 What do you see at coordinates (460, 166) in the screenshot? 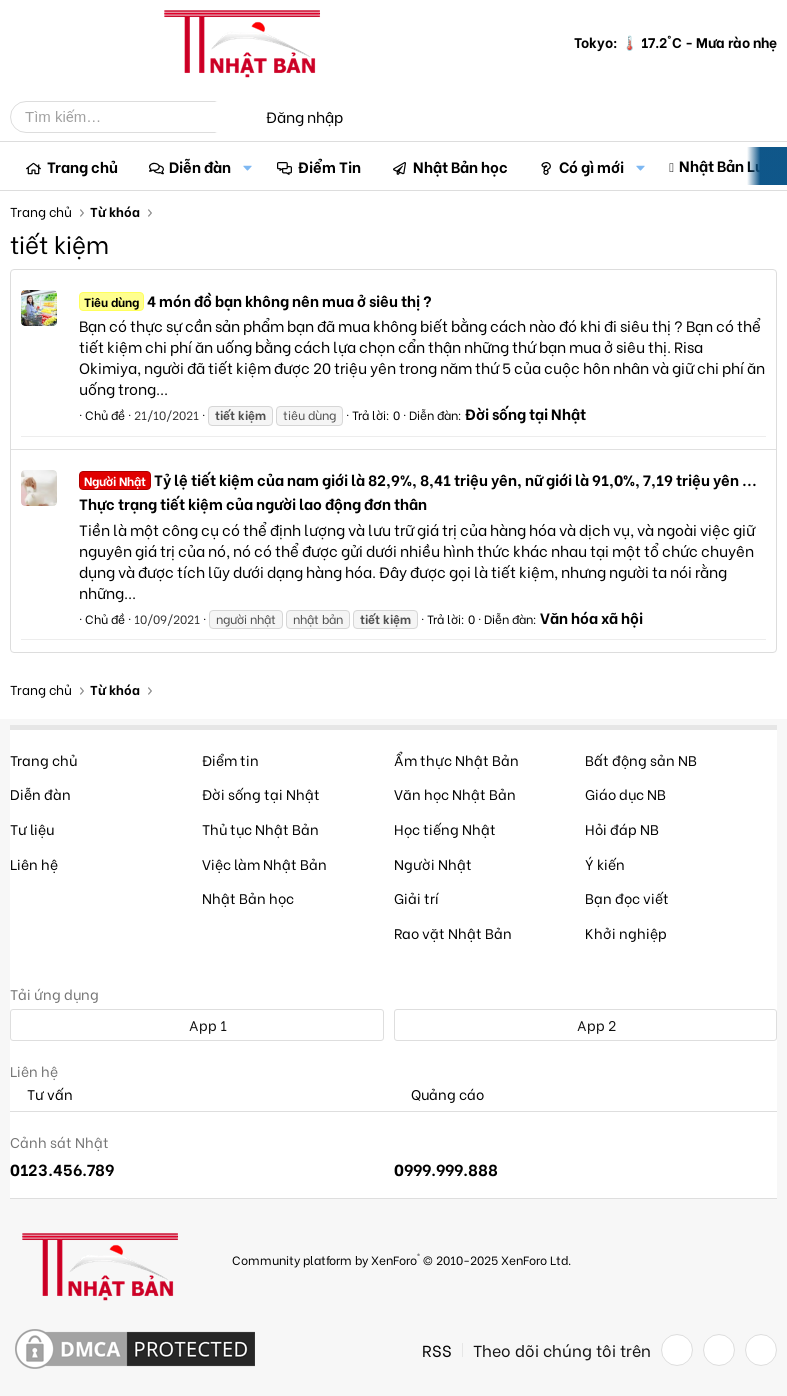
I see `Nhật Bản học` at bounding box center [460, 166].